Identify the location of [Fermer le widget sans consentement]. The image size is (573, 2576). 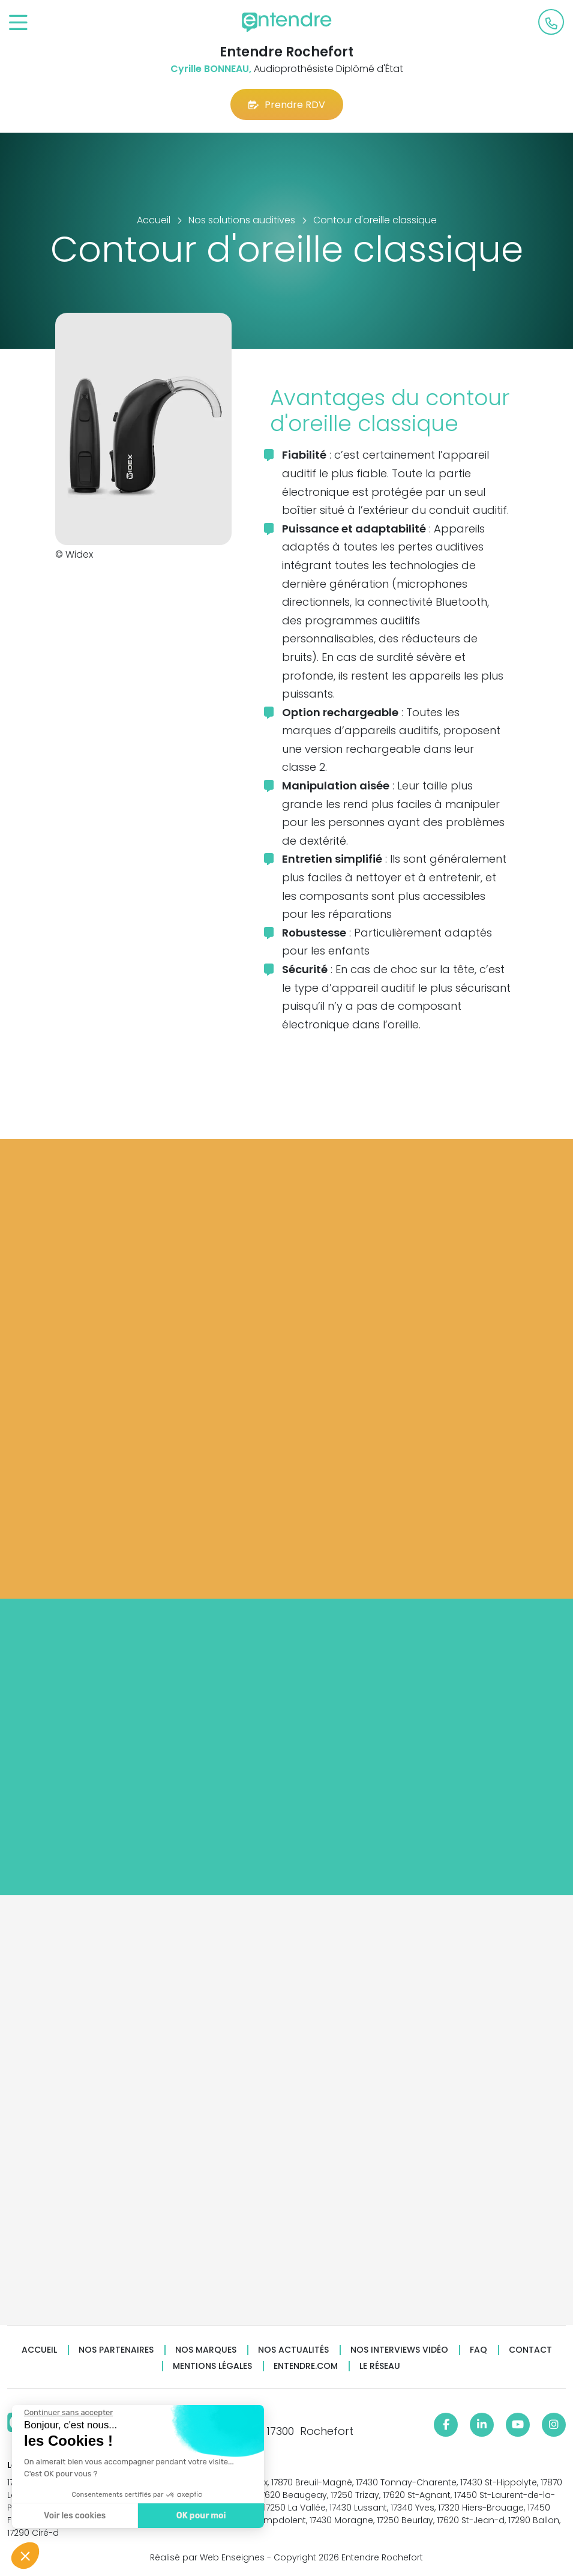
(67, 2413).